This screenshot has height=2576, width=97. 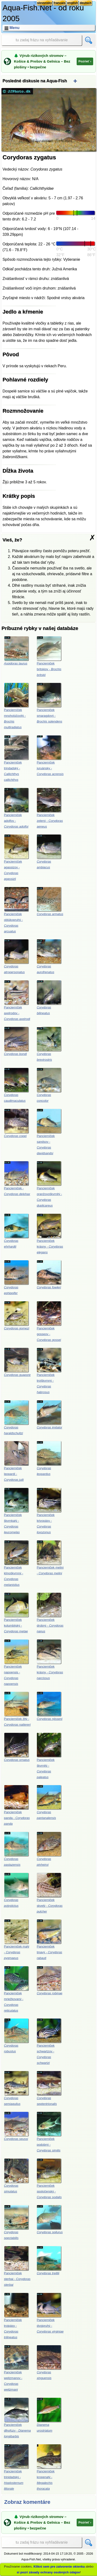 I want to click on Pancierniček gosseov -, so click(x=49, y=1321).